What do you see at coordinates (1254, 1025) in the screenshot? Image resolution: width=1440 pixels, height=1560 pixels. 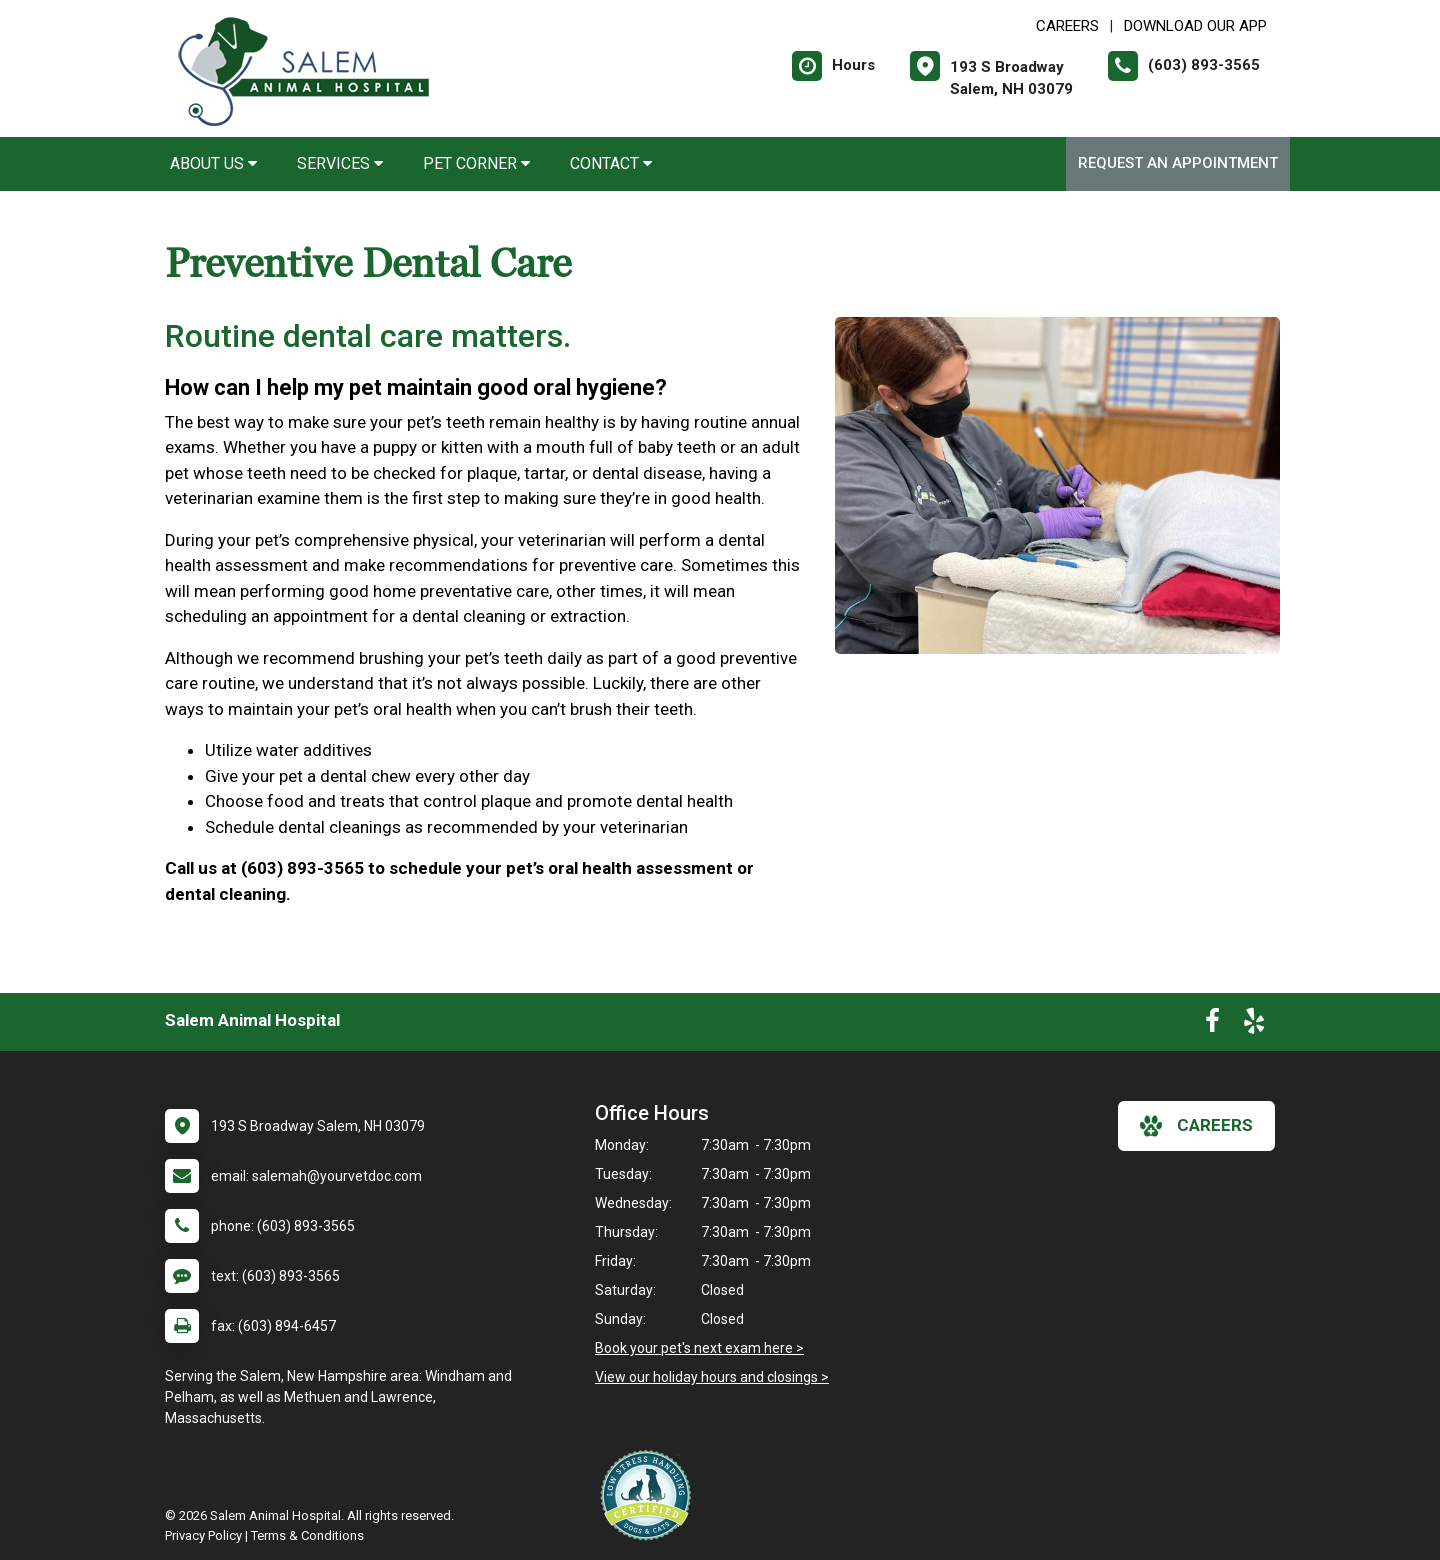 I see `[New window to Yelp]` at bounding box center [1254, 1025].